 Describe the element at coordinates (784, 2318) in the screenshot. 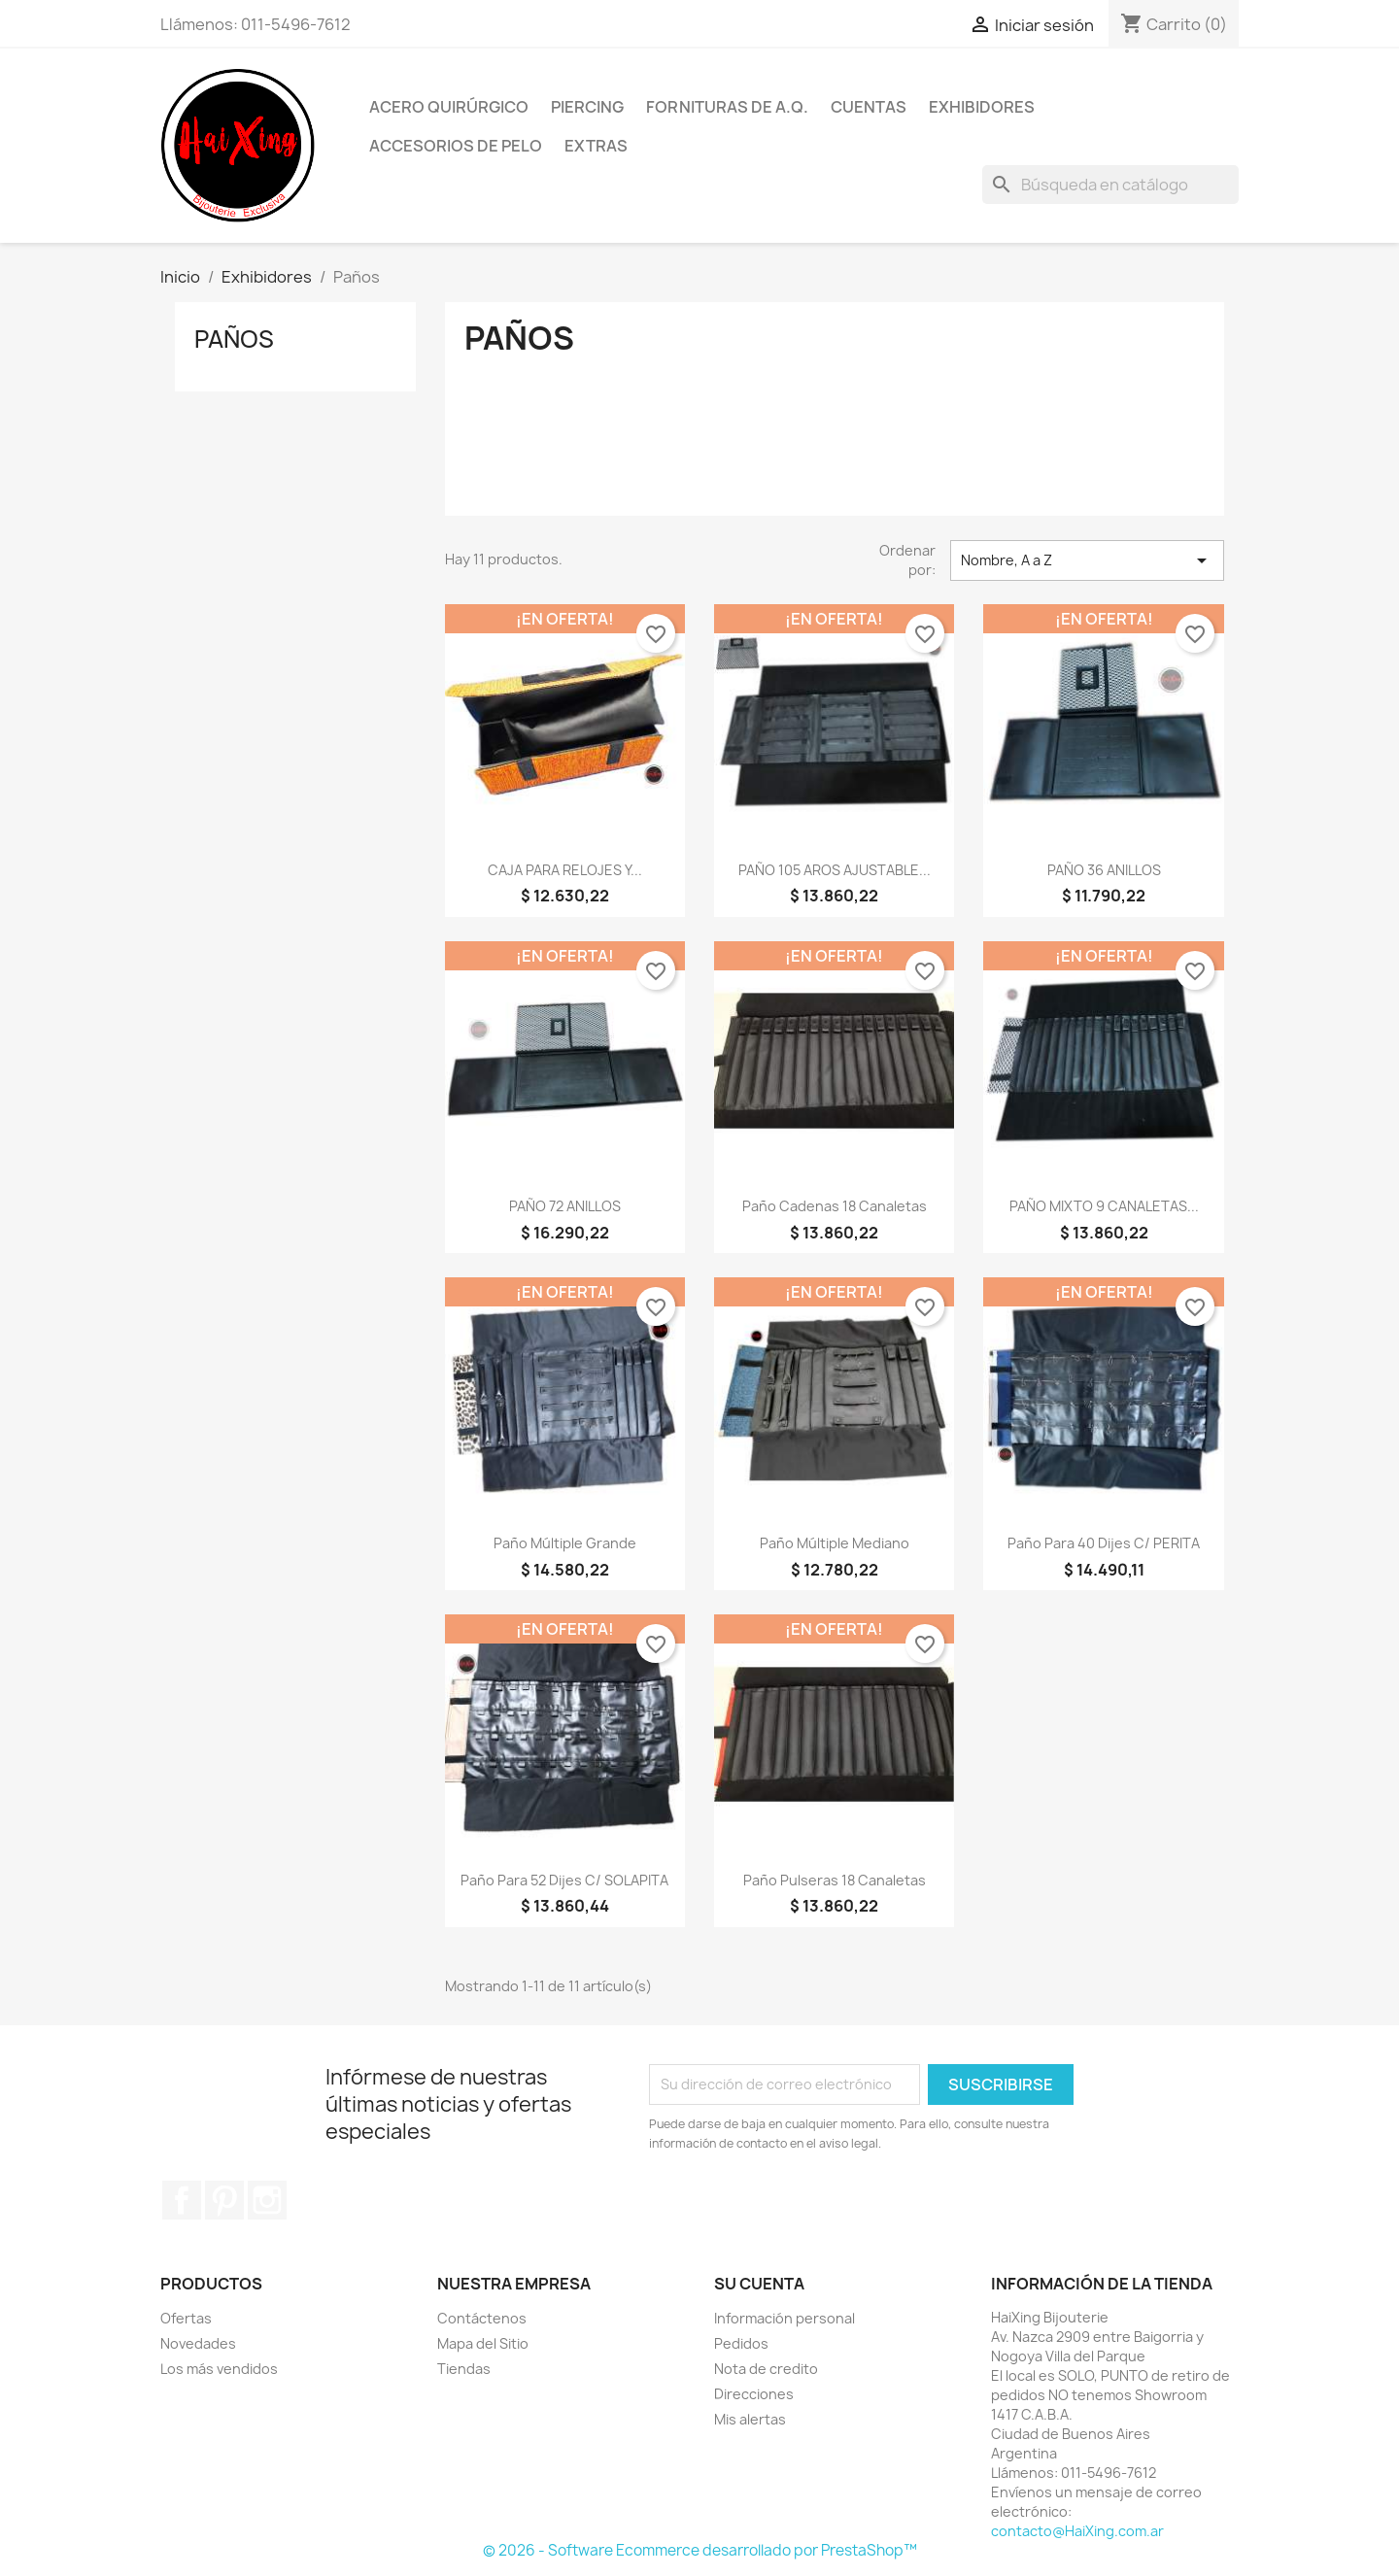

I see `Información personal` at that location.